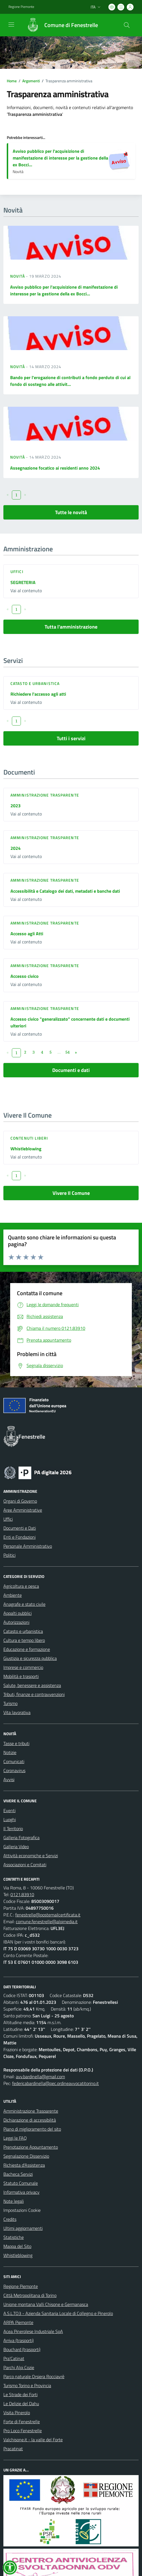 This screenshot has height=2576, width=142. Describe the element at coordinates (8, 1779) in the screenshot. I see `Avvisi` at that location.